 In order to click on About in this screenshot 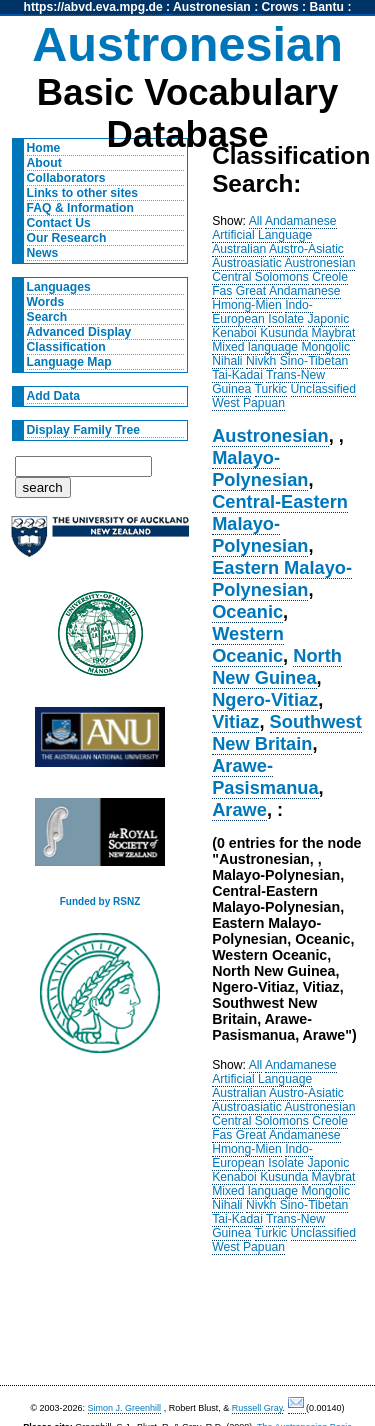, I will do `click(44, 163)`.